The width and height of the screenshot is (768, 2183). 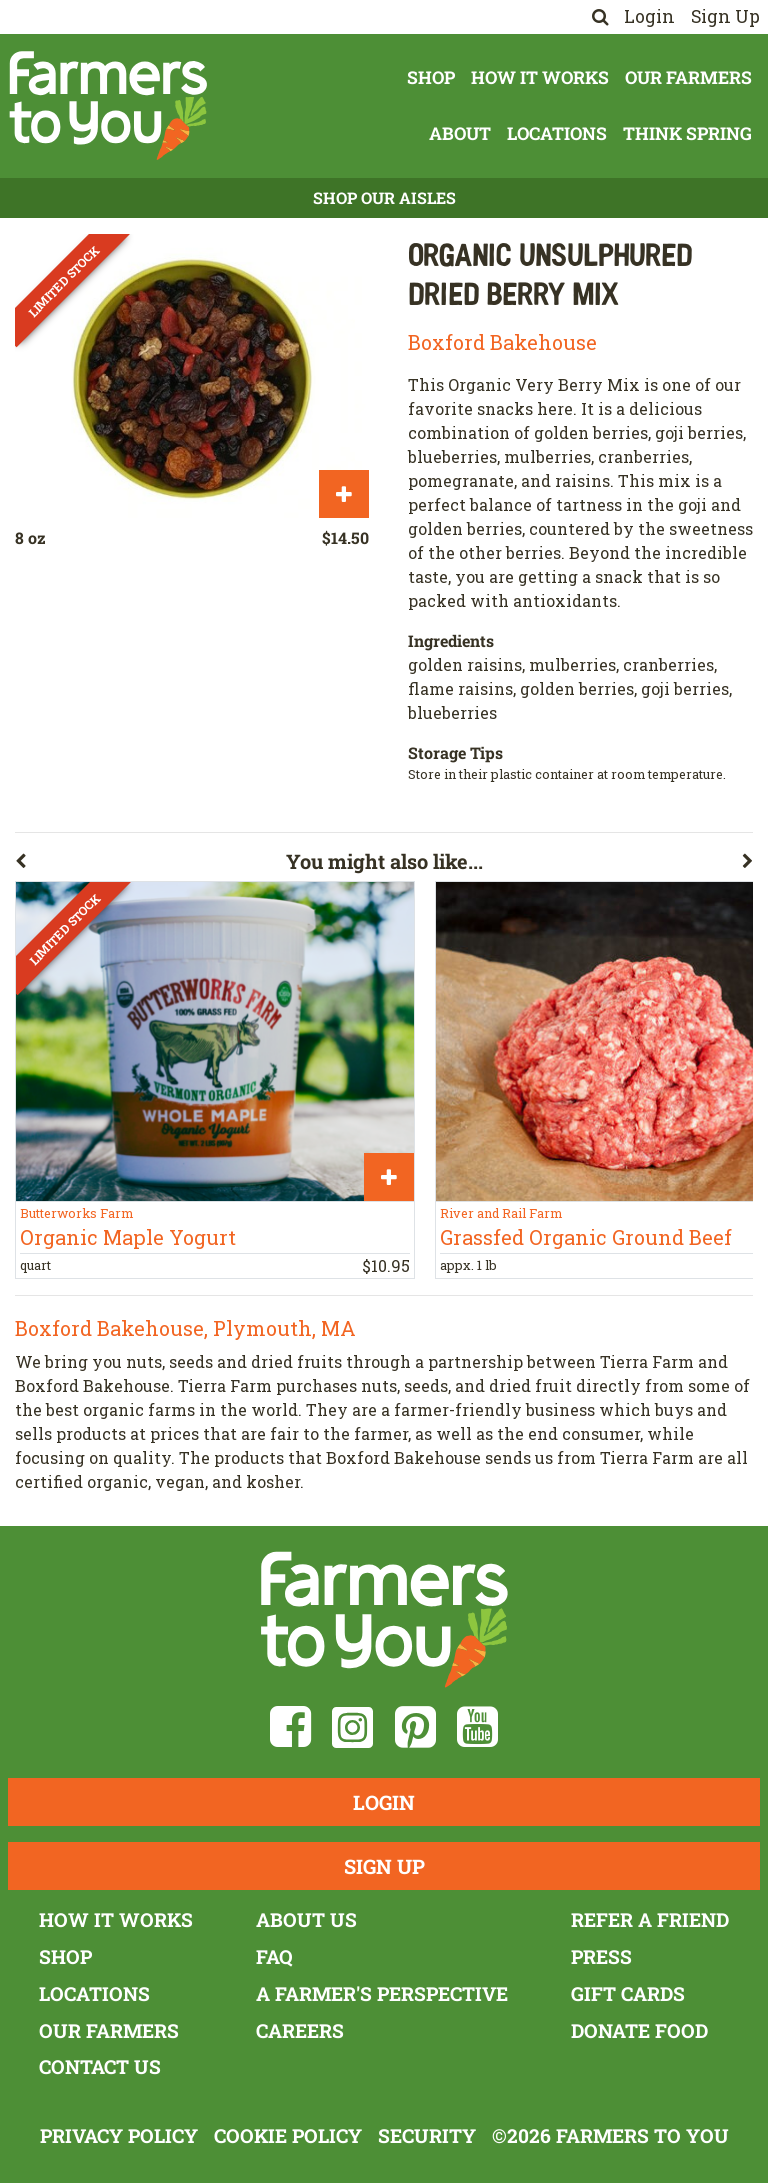 I want to click on Boxford Bakehouse, so click(x=502, y=342).